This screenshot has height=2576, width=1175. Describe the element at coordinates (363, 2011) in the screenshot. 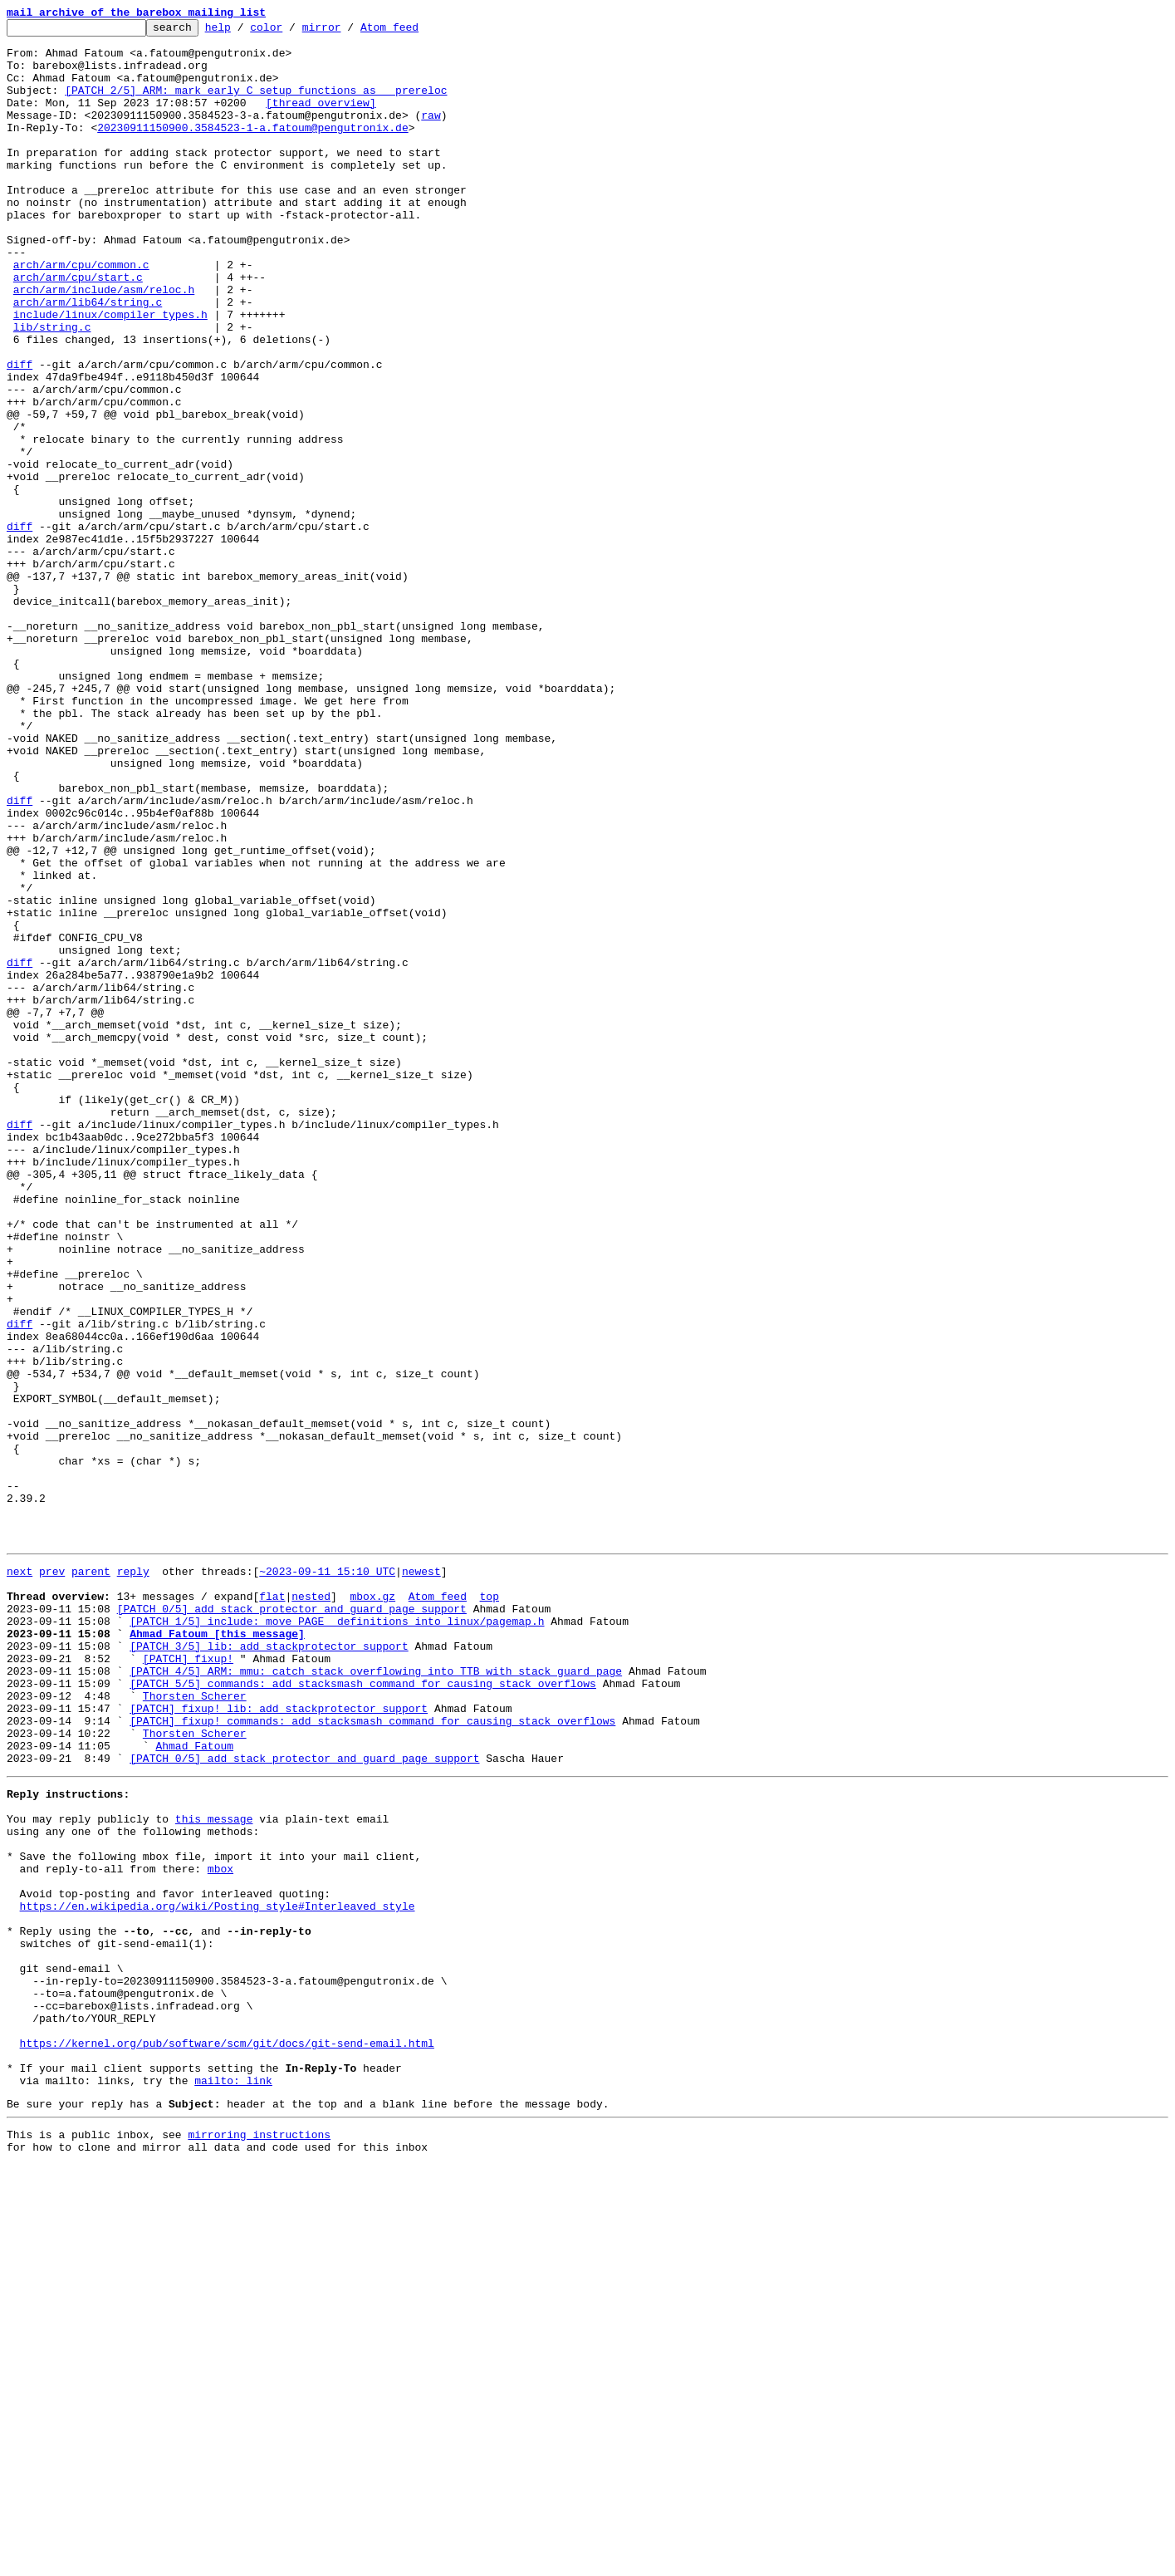

I see `[PATCH 5/5] commands: add stacksmash command for causing stack overflows` at that location.